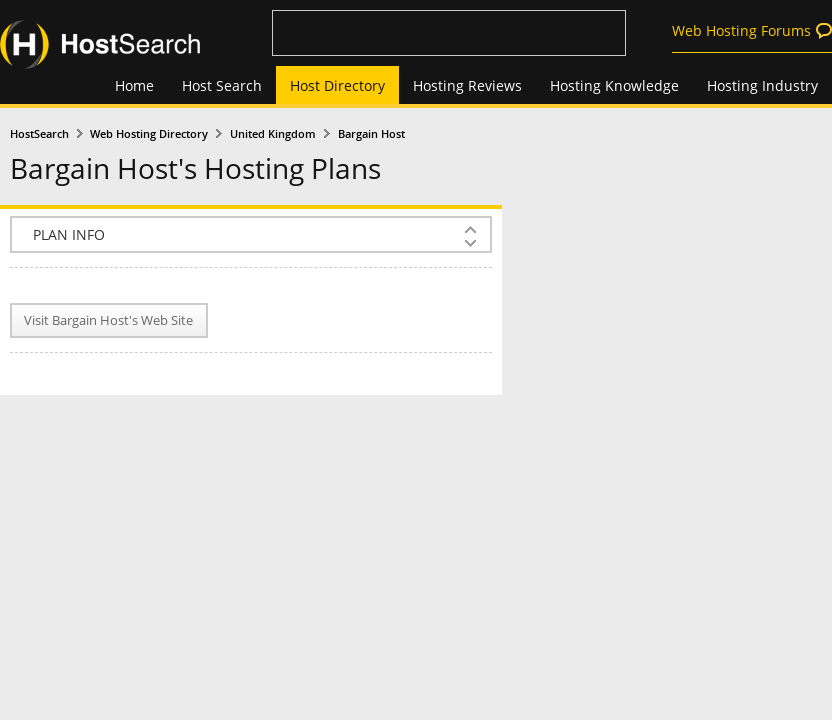  What do you see at coordinates (762, 85) in the screenshot?
I see `Hosting Industry` at bounding box center [762, 85].